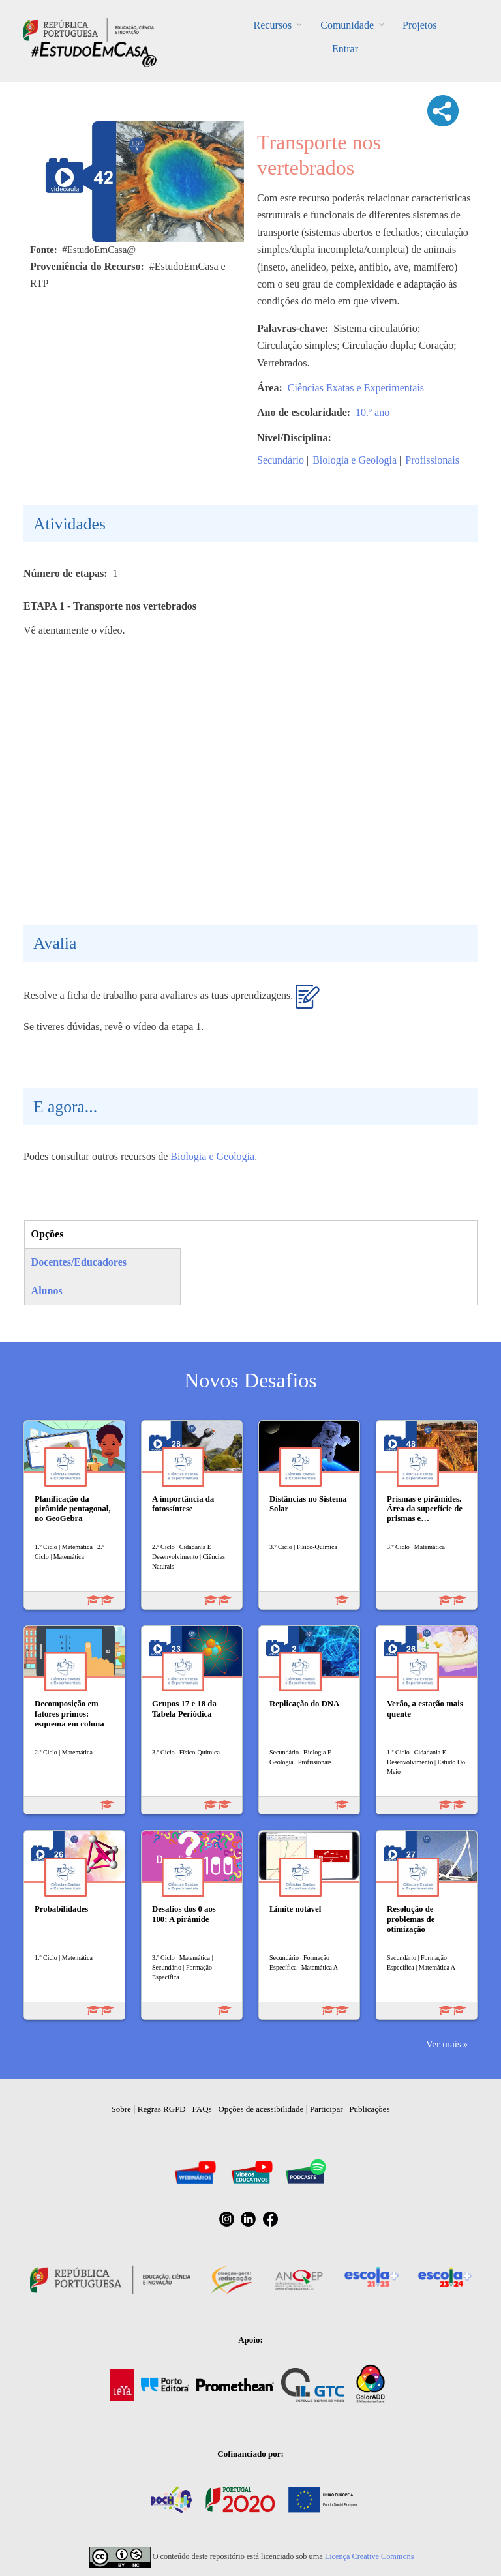 Image resolution: width=501 pixels, height=2576 pixels. I want to click on Profissionais, so click(432, 460).